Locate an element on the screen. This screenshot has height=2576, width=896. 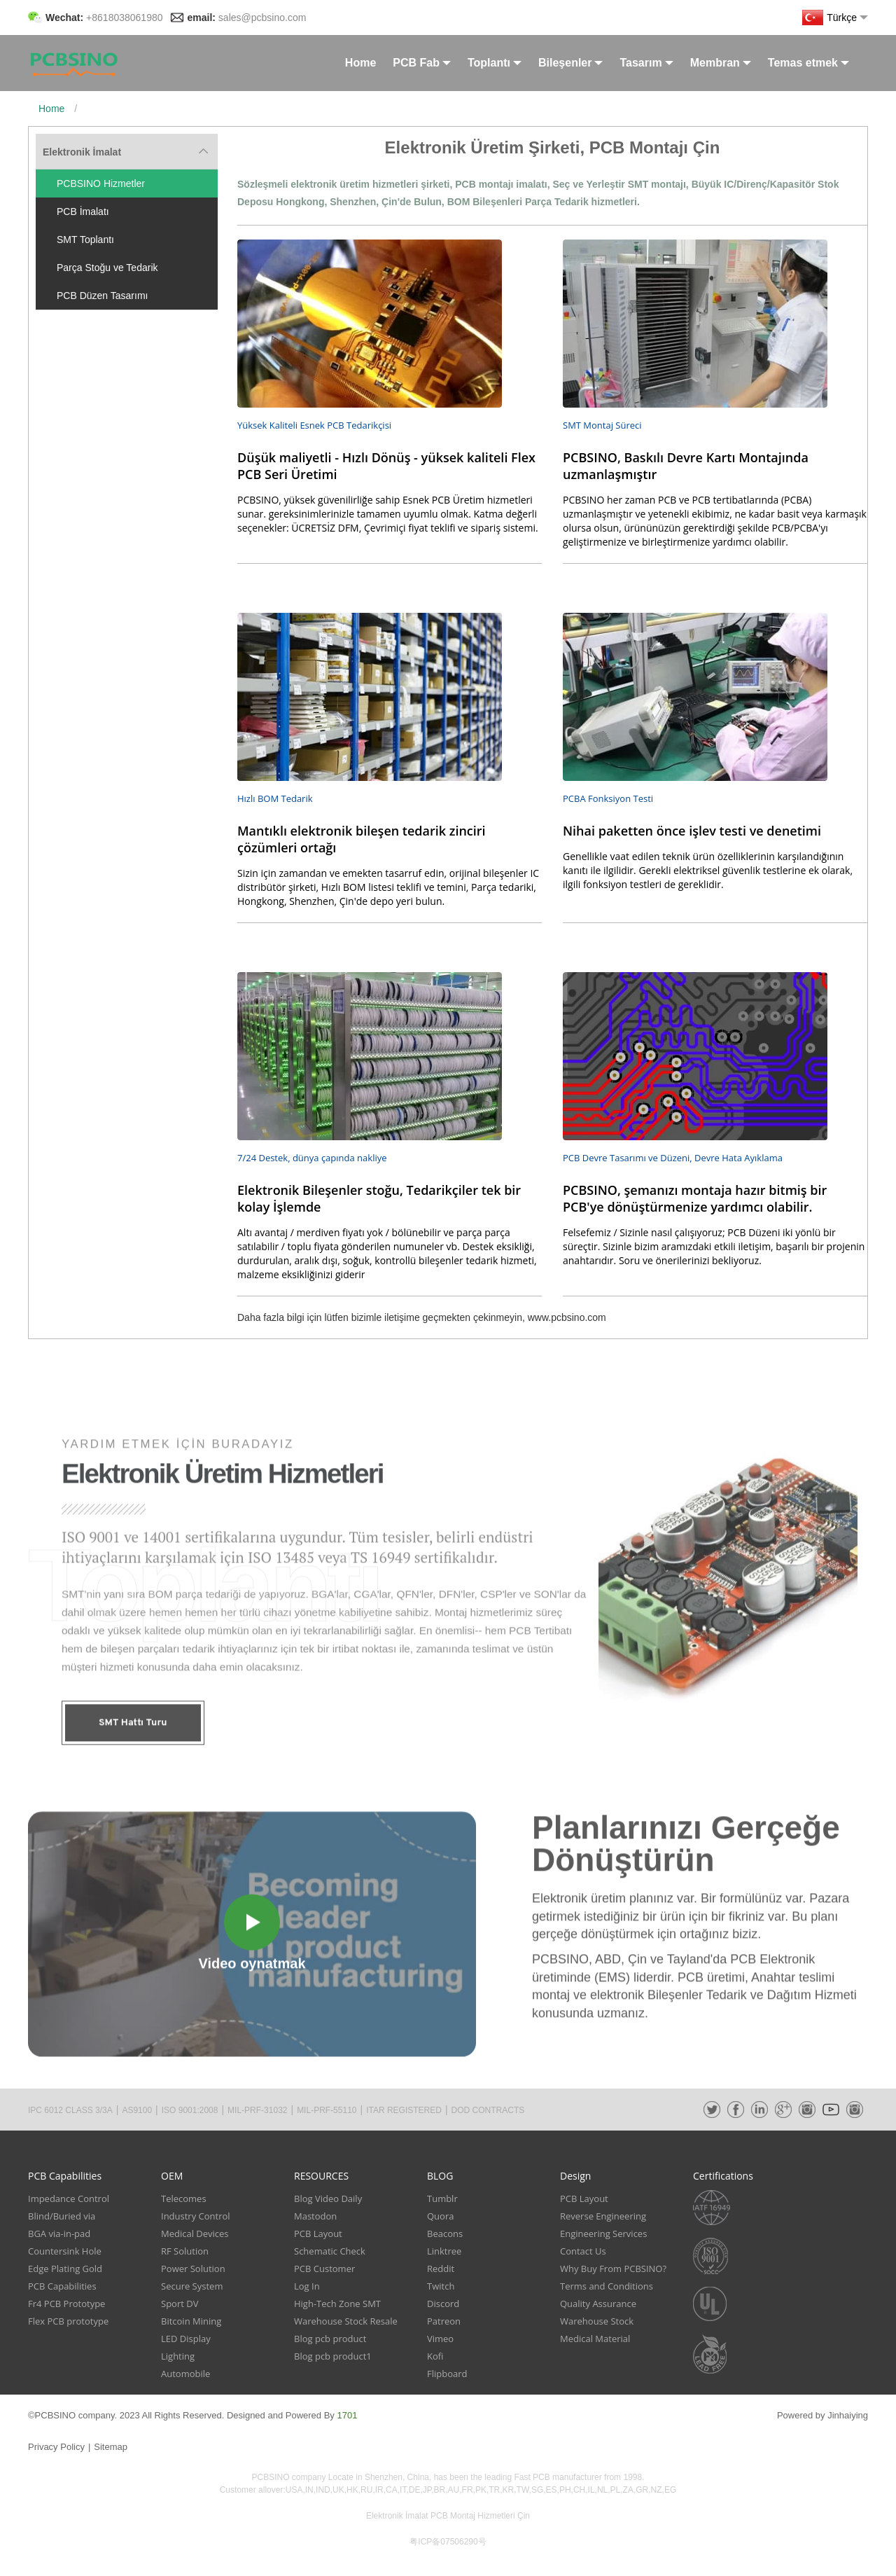
MIL-PRF-55110 is located at coordinates (326, 2110).